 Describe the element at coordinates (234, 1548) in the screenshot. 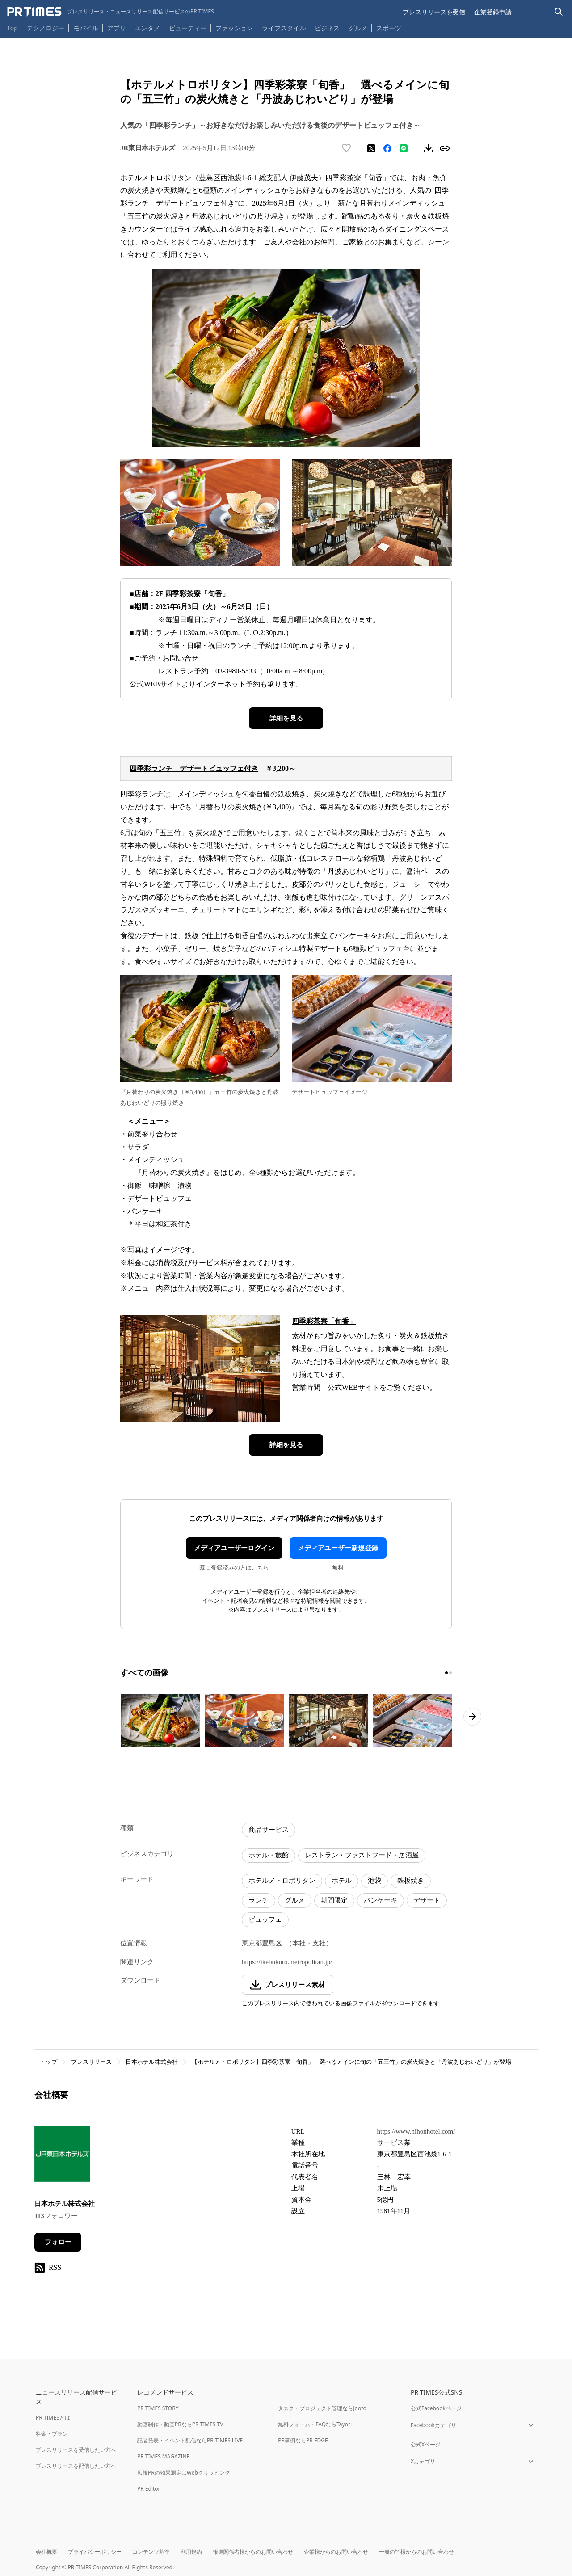

I see `メディアユーザーログイン` at that location.